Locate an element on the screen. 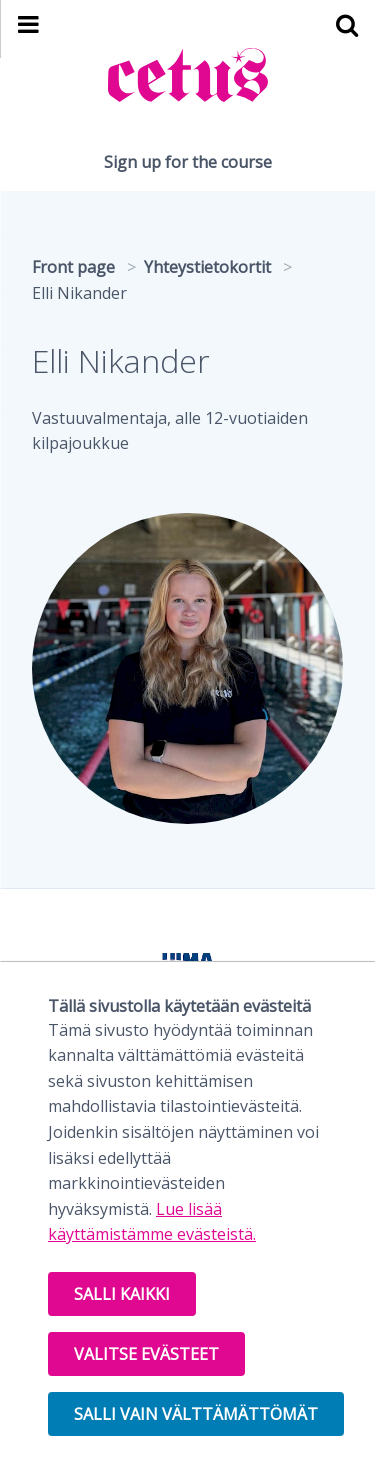 The image size is (375, 1468). Sign up for the course is located at coordinates (188, 162).